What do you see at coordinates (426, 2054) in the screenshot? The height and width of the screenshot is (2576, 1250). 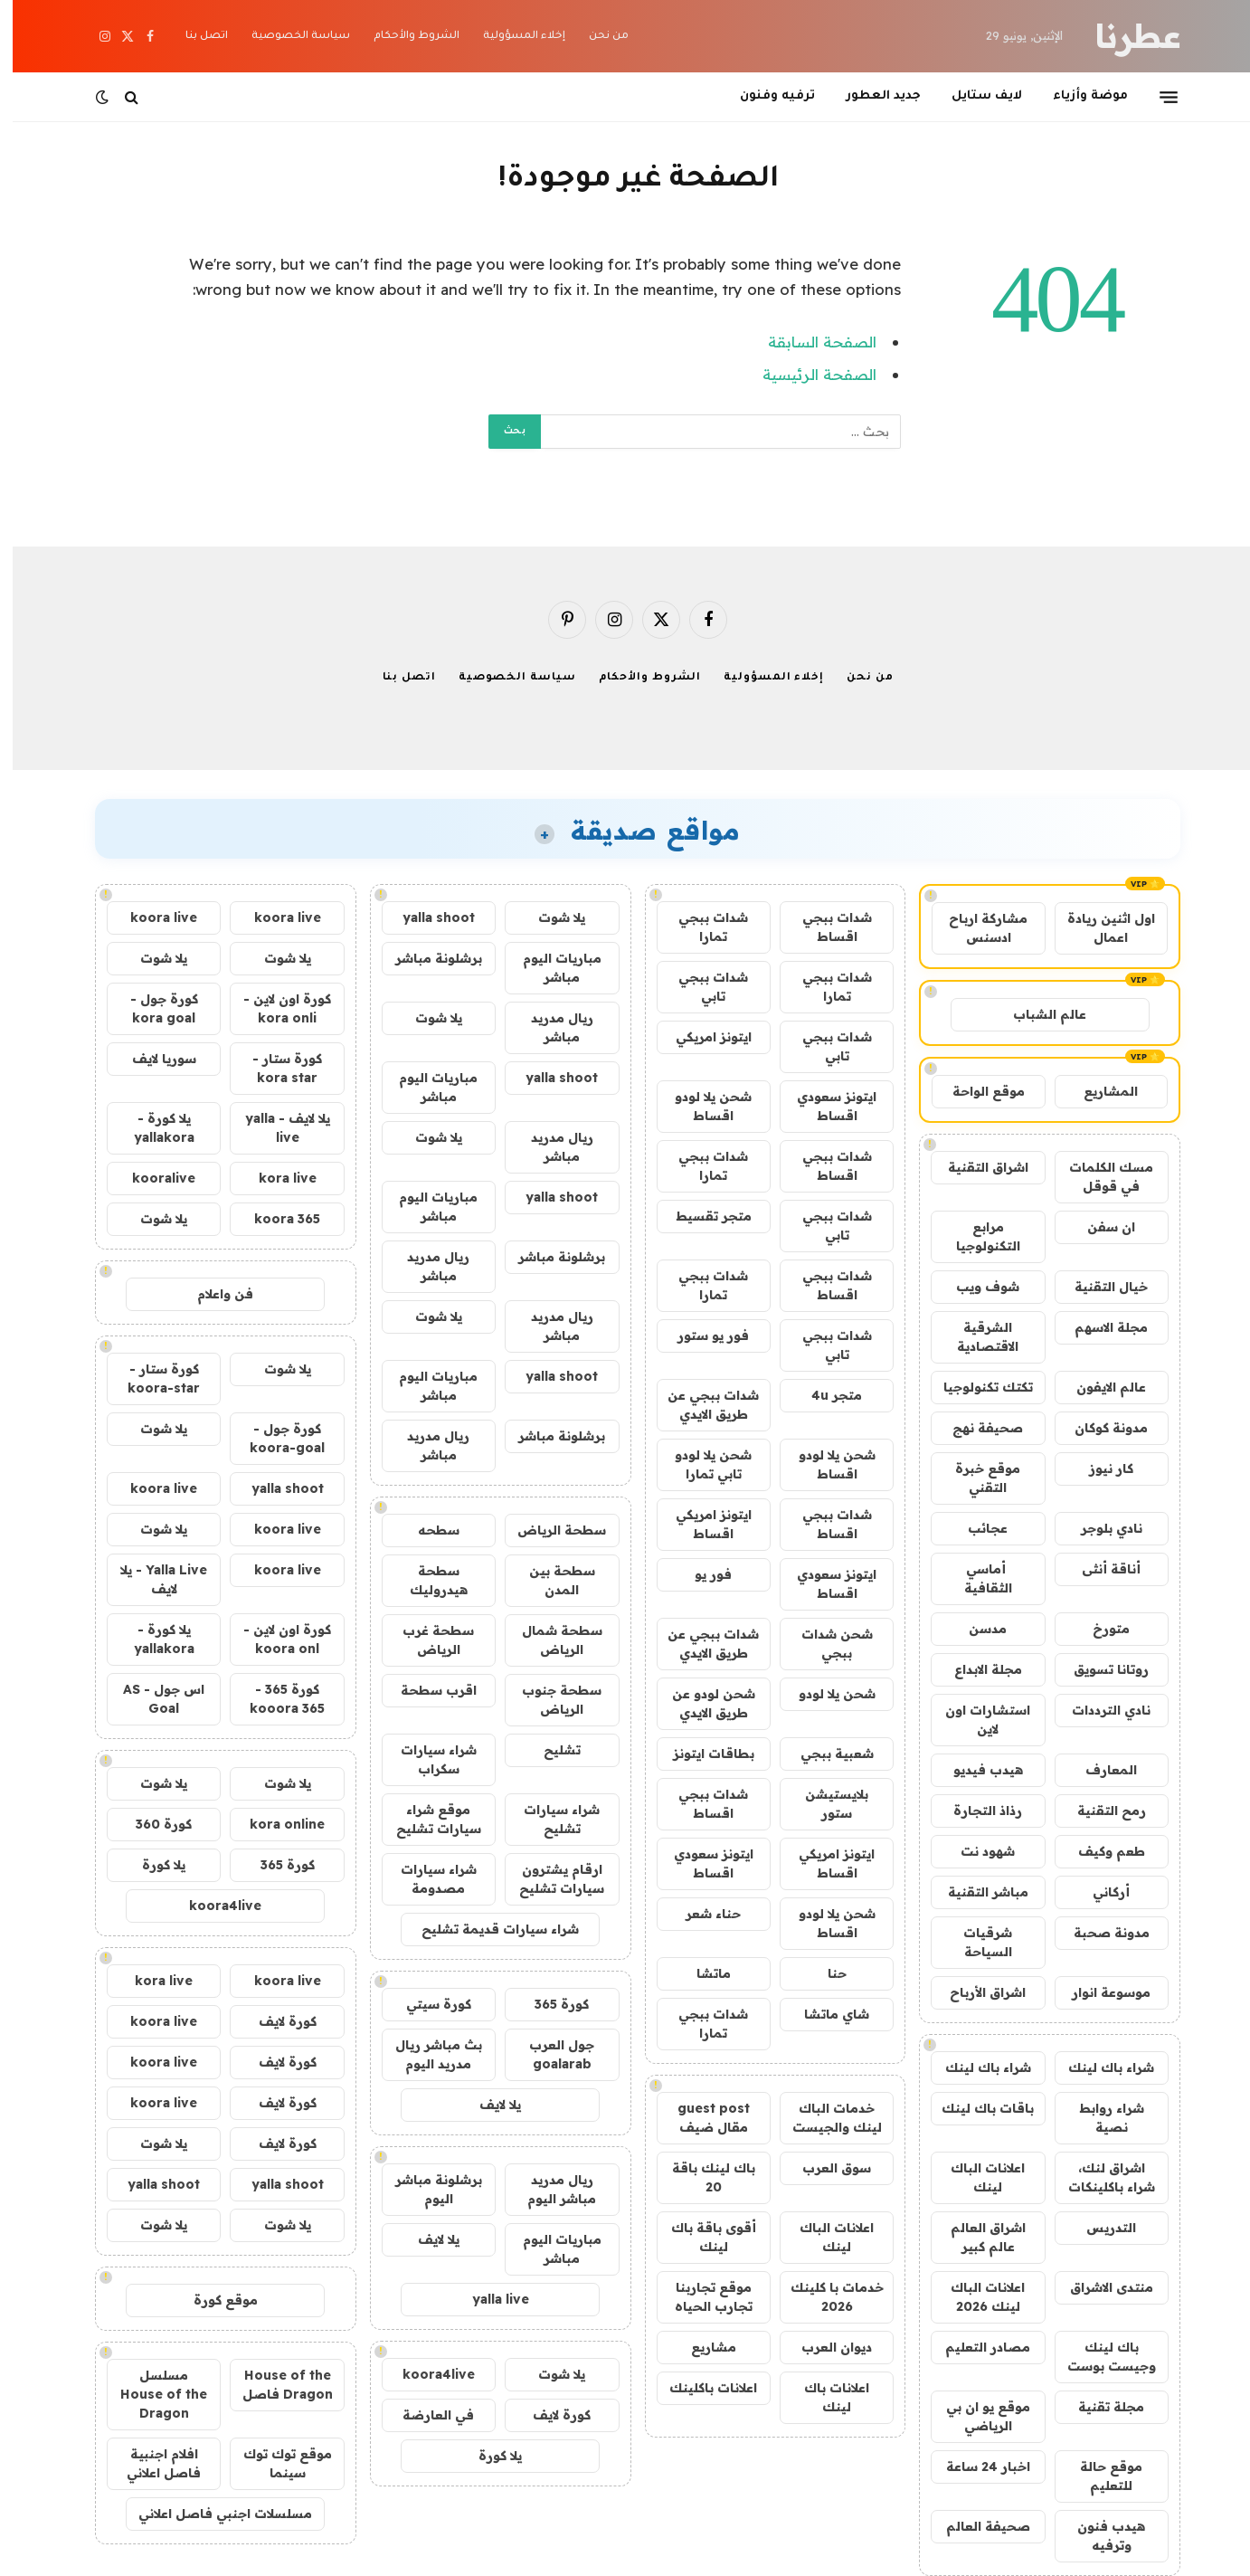 I see `بث مباشر ريال مدريد اليوم` at bounding box center [426, 2054].